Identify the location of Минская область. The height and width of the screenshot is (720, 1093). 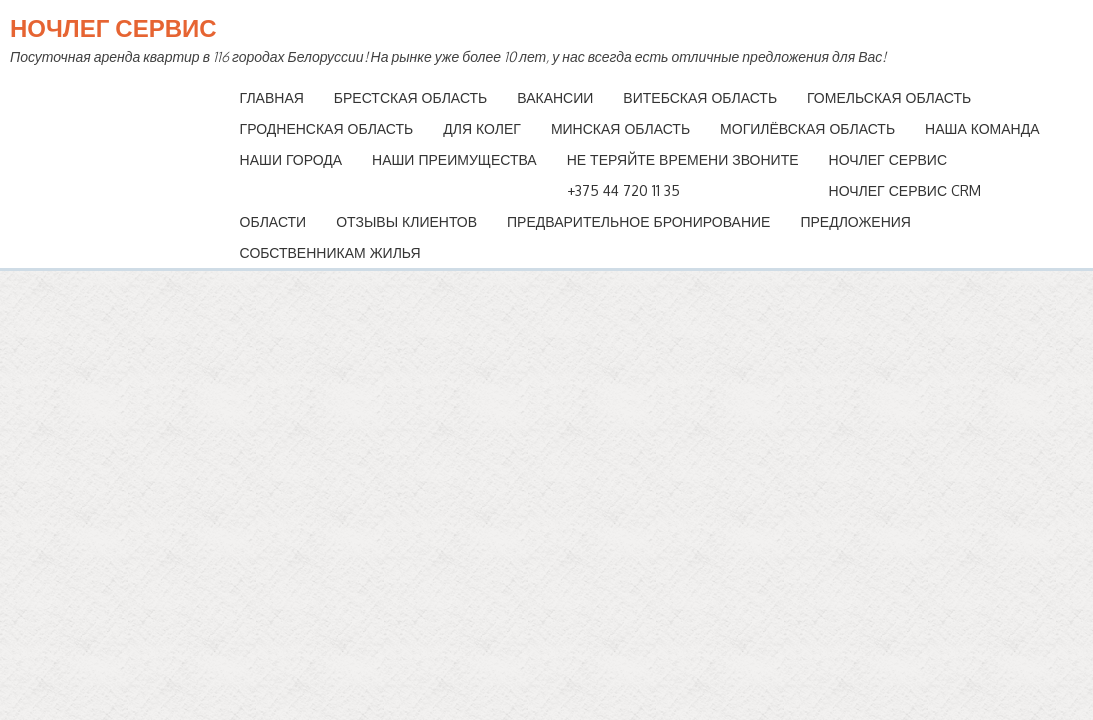
(620, 128).